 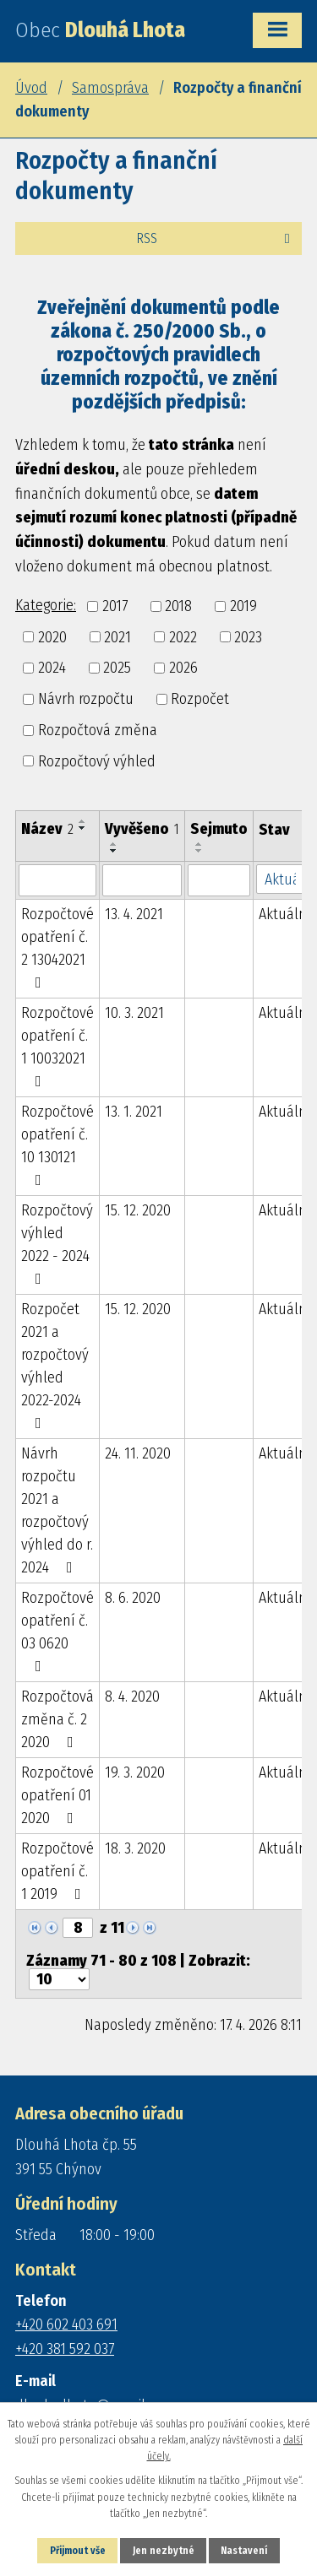 I want to click on [Počet oznámení na stranu], so click(x=59, y=1979).